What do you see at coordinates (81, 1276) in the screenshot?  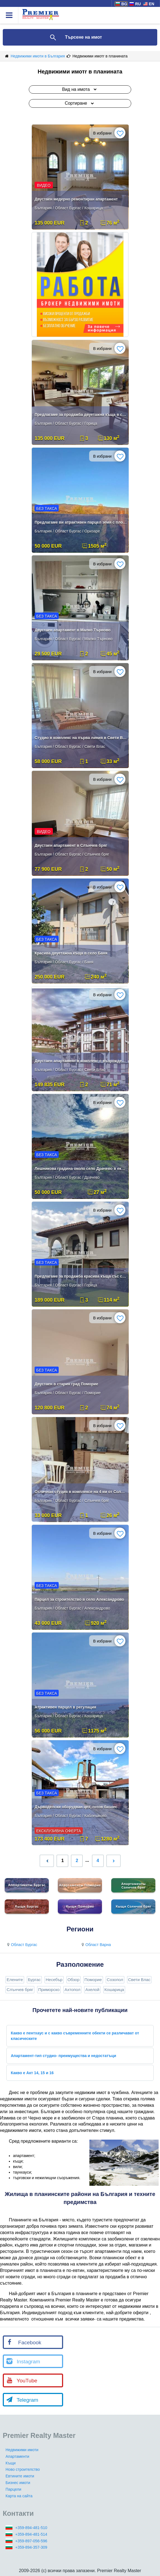 I see `Предлагаме за продажба красива къща със самостоятелен двор .` at bounding box center [81, 1276].